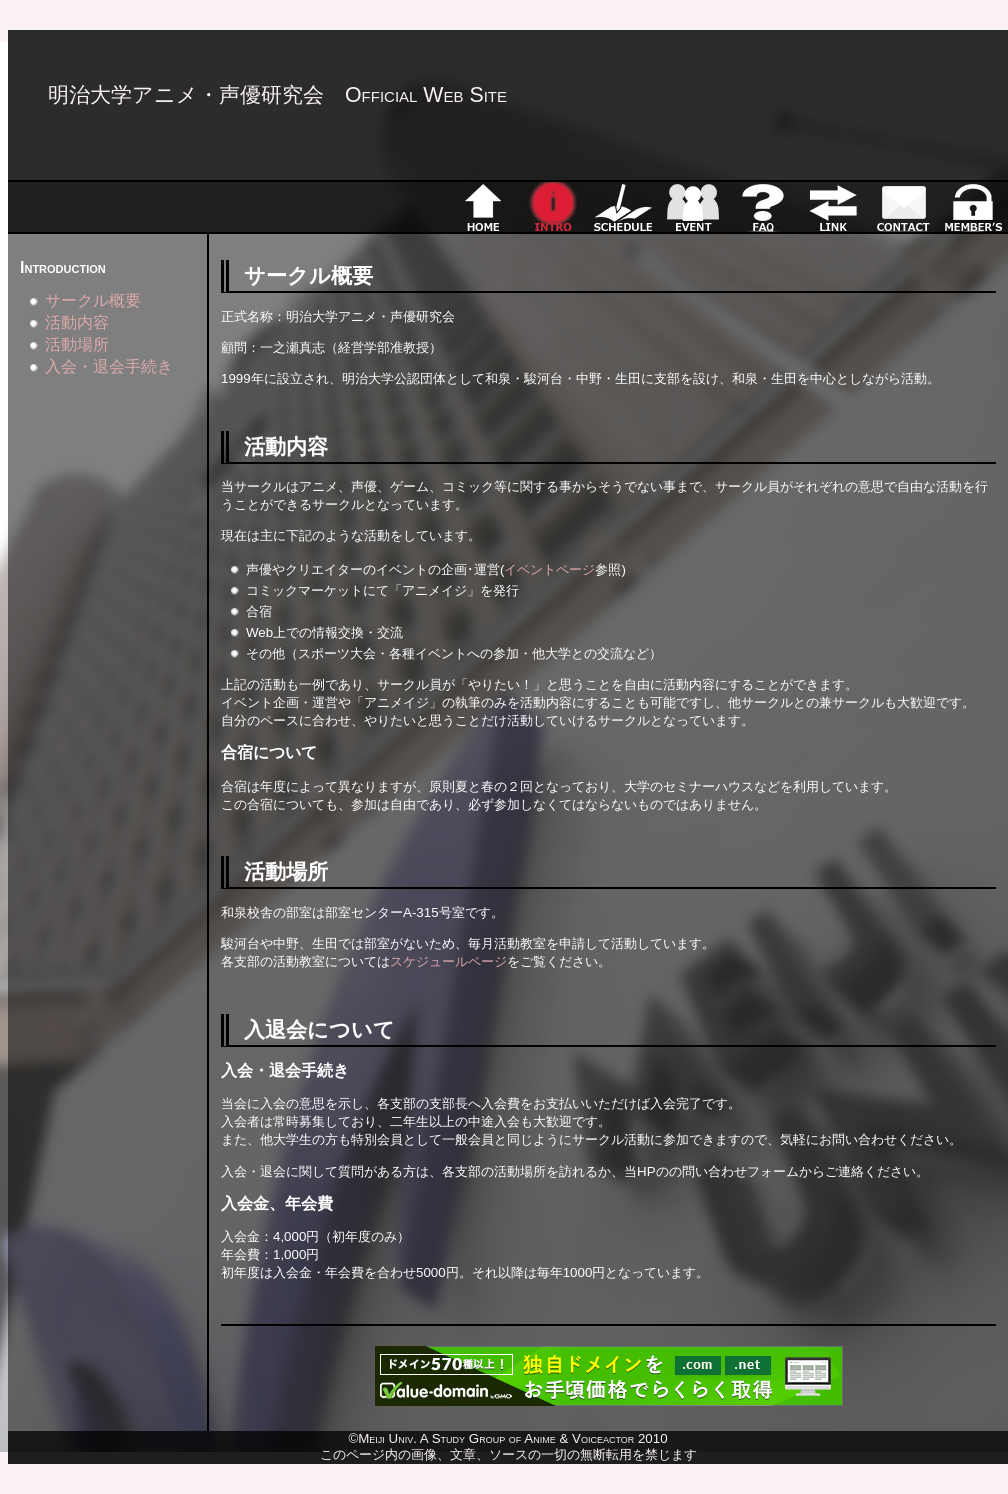 This screenshot has height=1494, width=1008. What do you see at coordinates (549, 569) in the screenshot?
I see `イベントページ` at bounding box center [549, 569].